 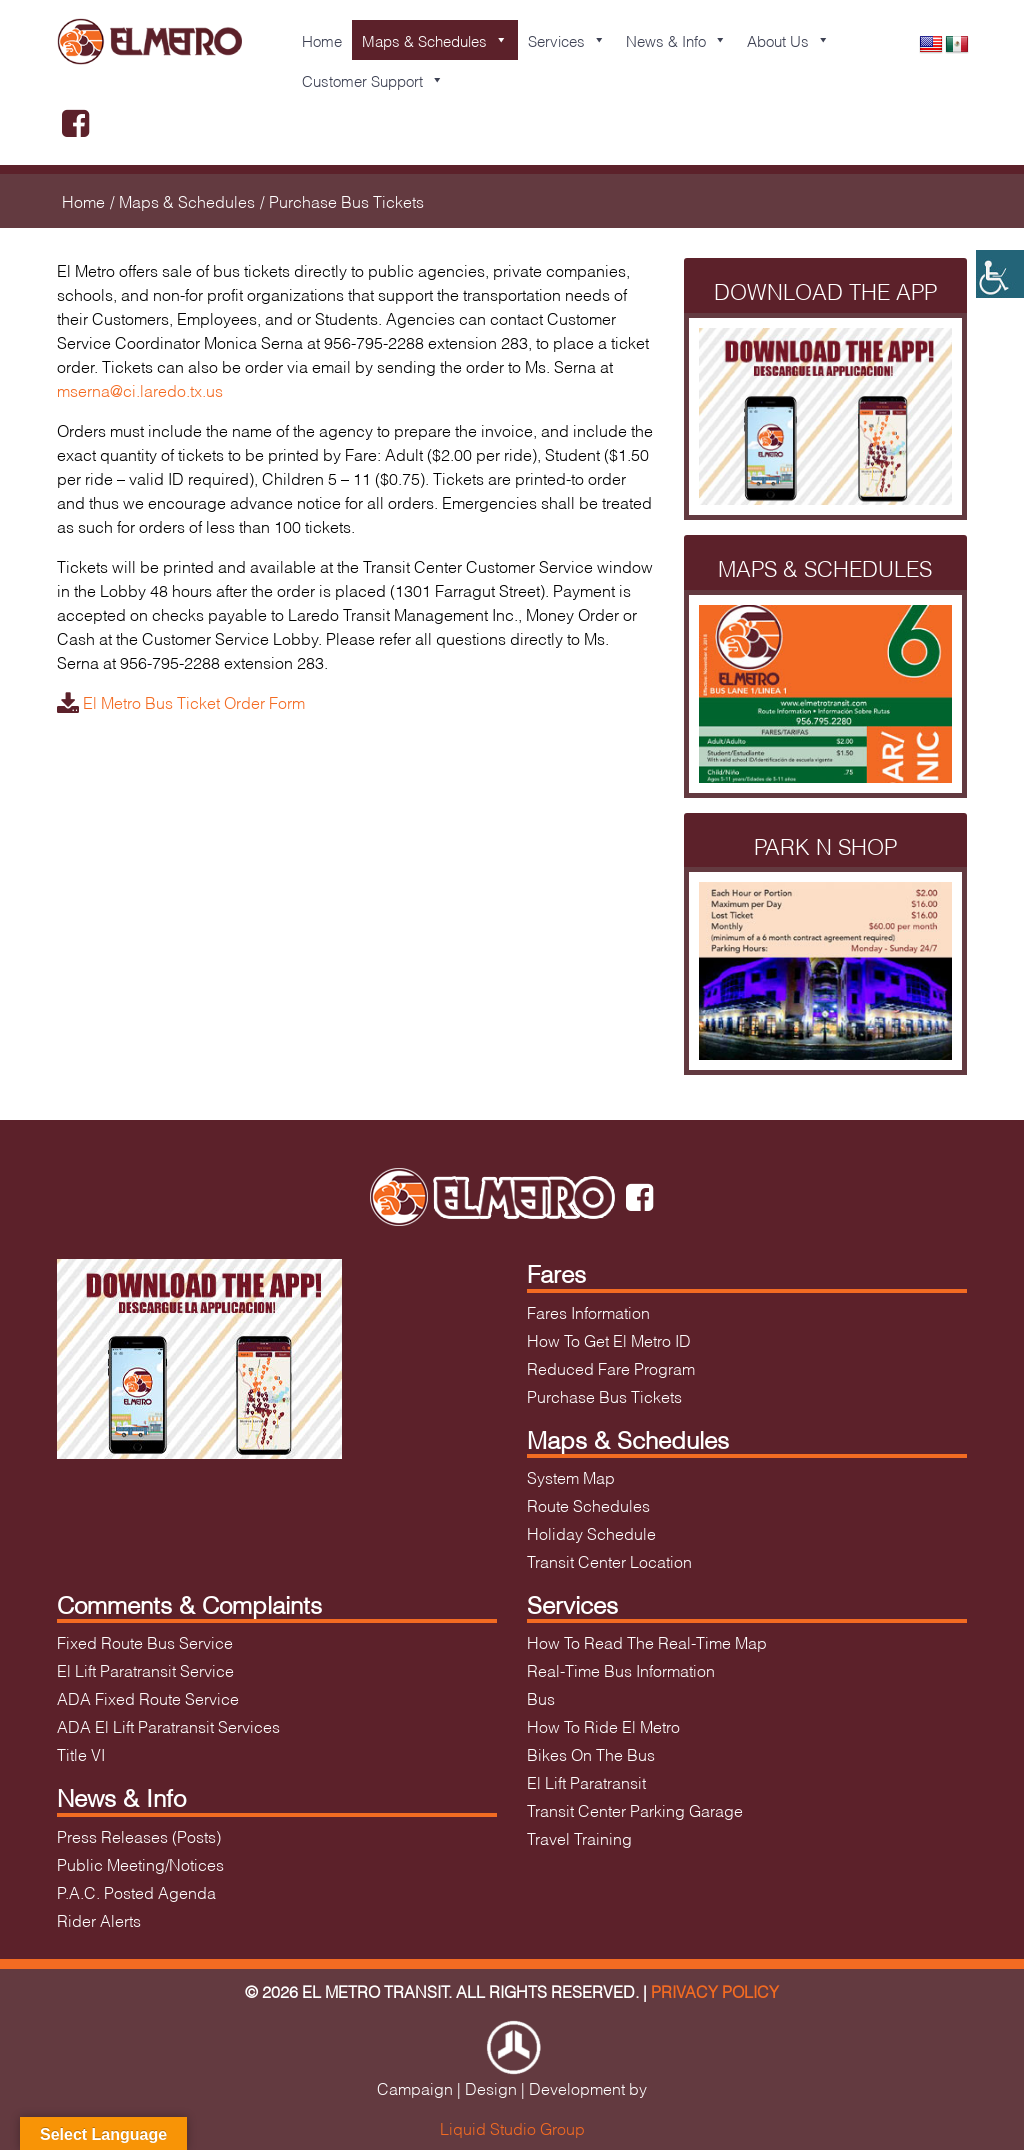 What do you see at coordinates (588, 1311) in the screenshot?
I see `Fares Information` at bounding box center [588, 1311].